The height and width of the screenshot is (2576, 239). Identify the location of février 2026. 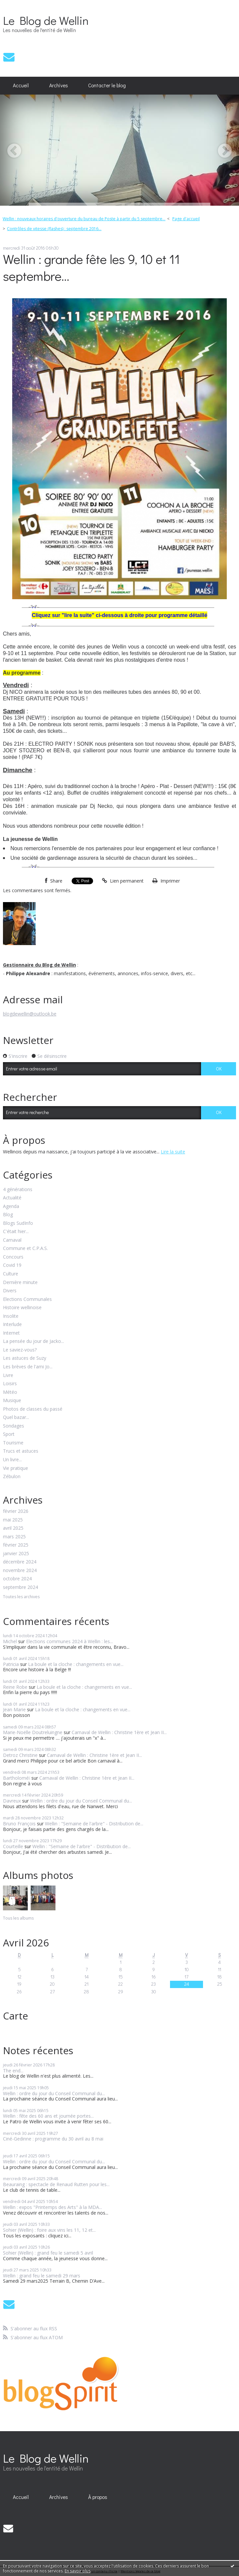
(15, 1511).